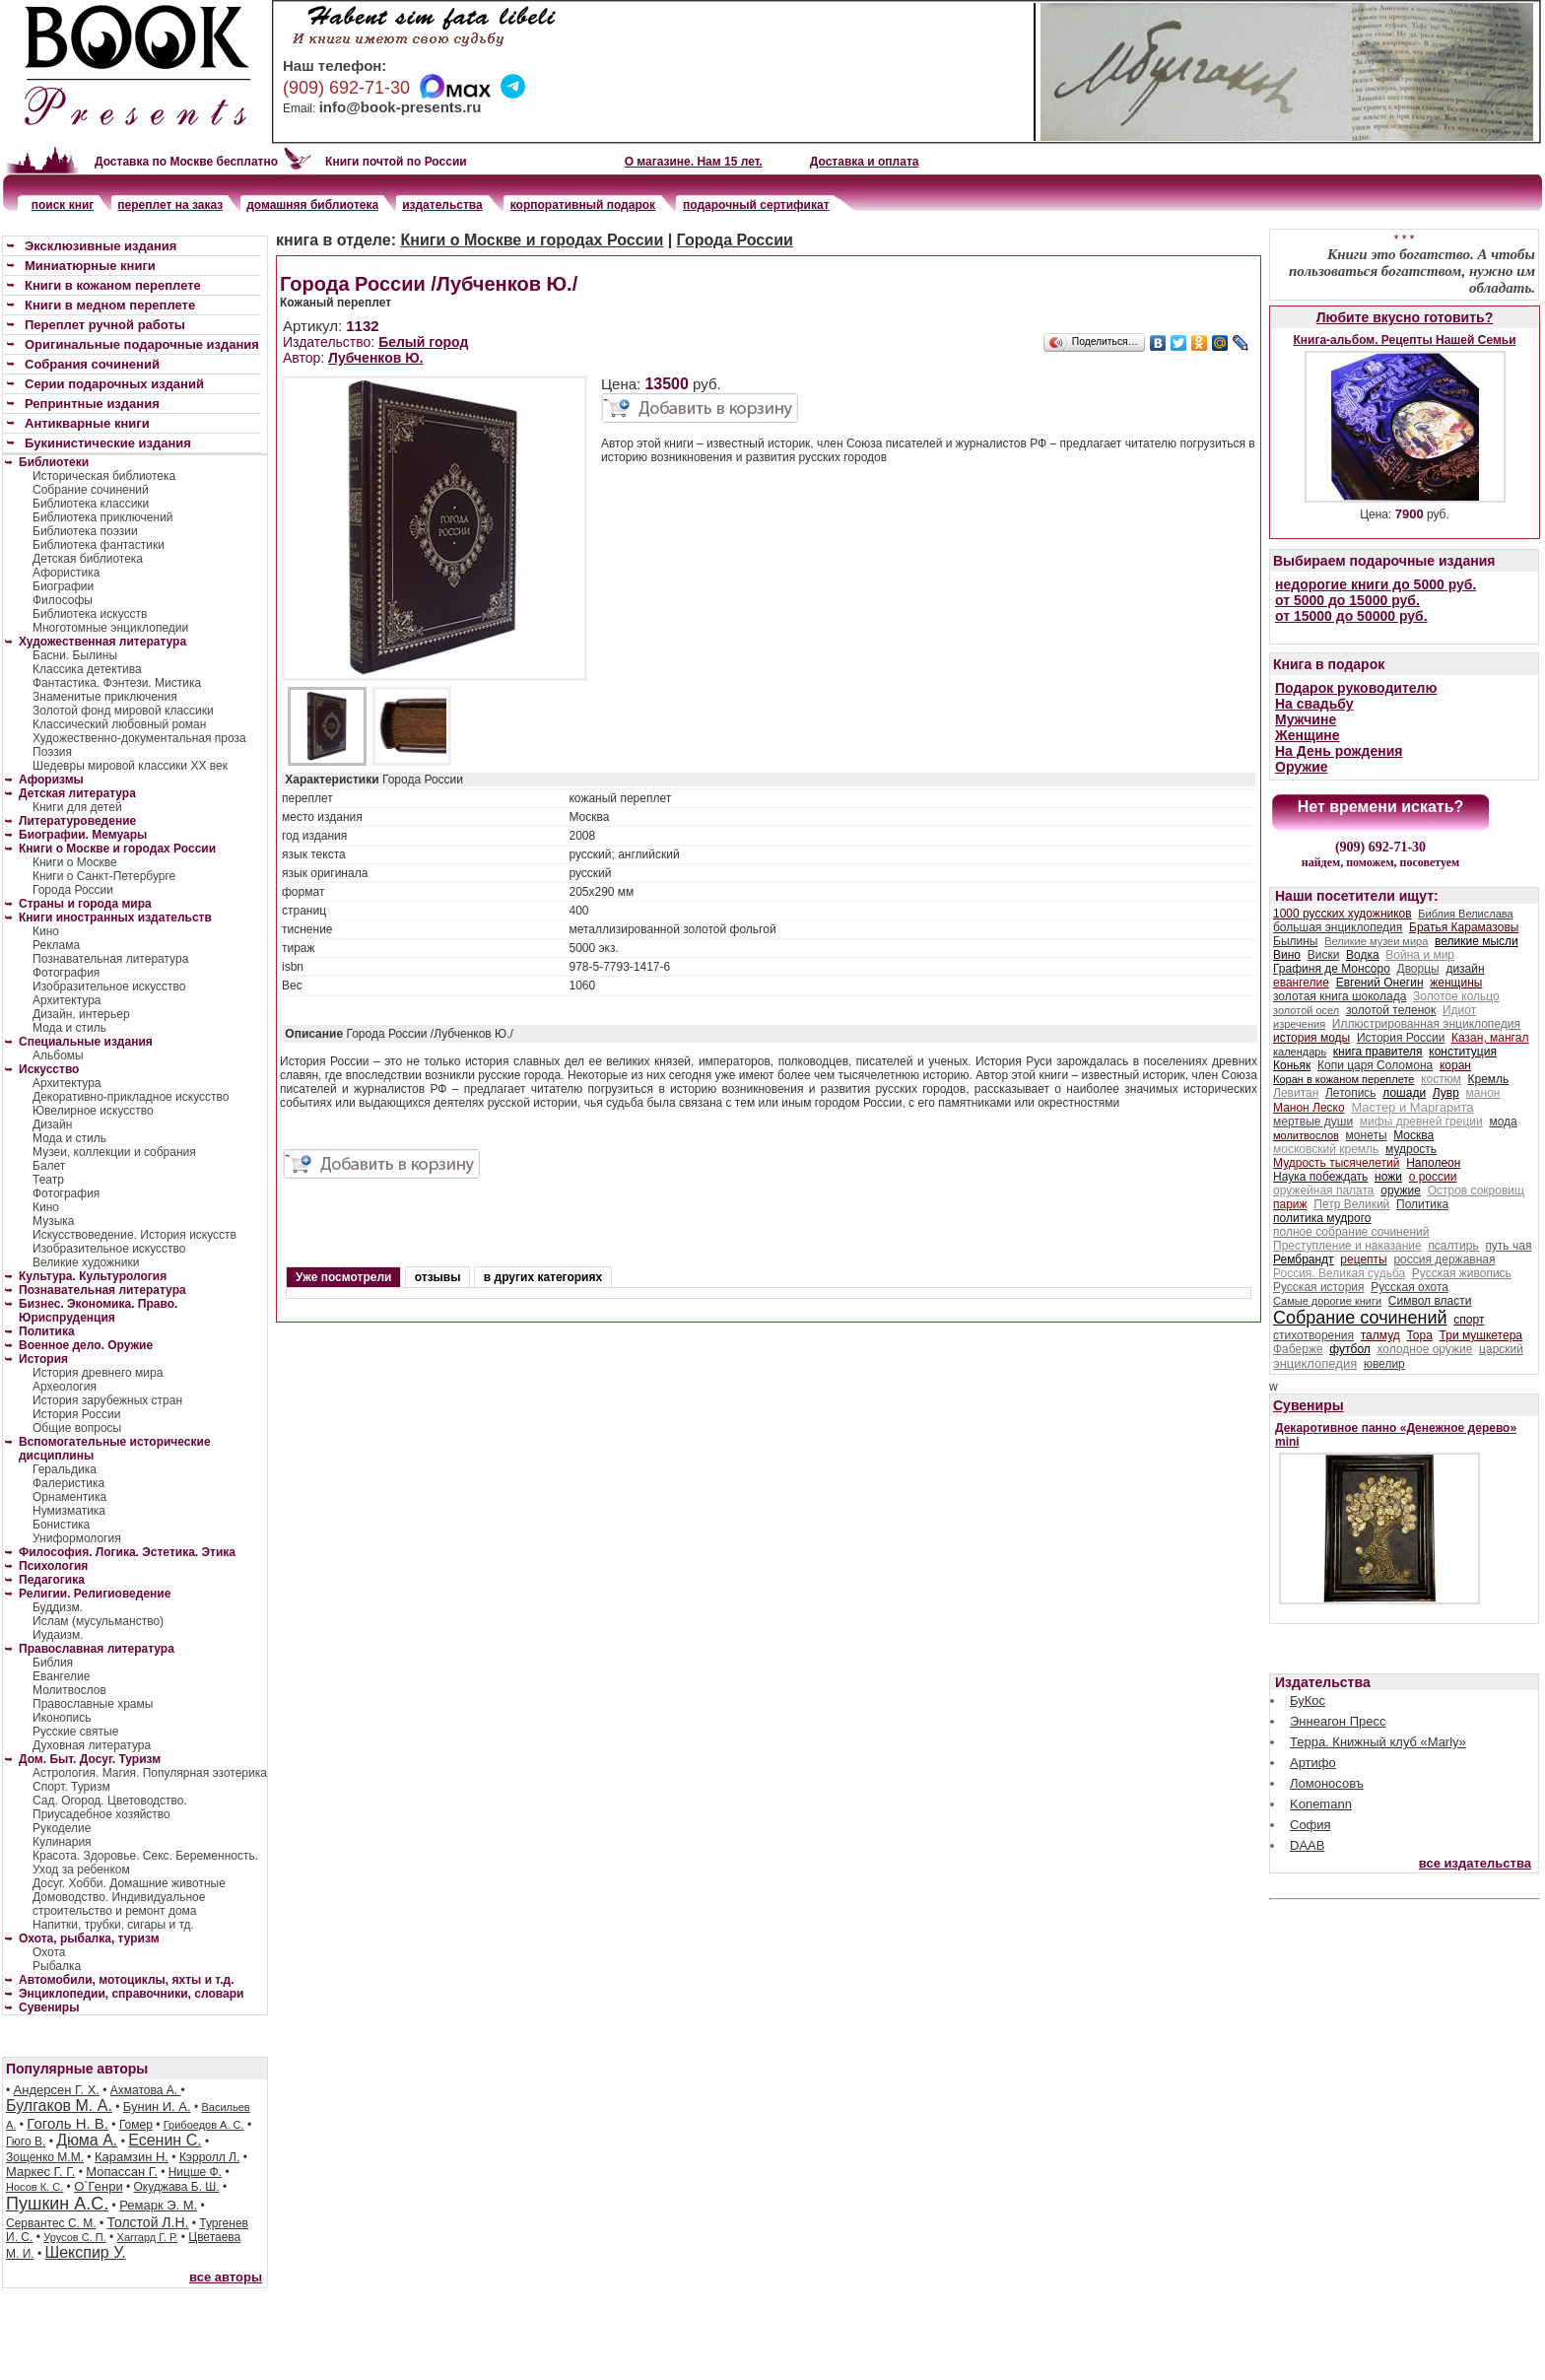 The height and width of the screenshot is (2380, 1545). I want to click on Иллюстрированная энциклопедия, so click(1426, 1024).